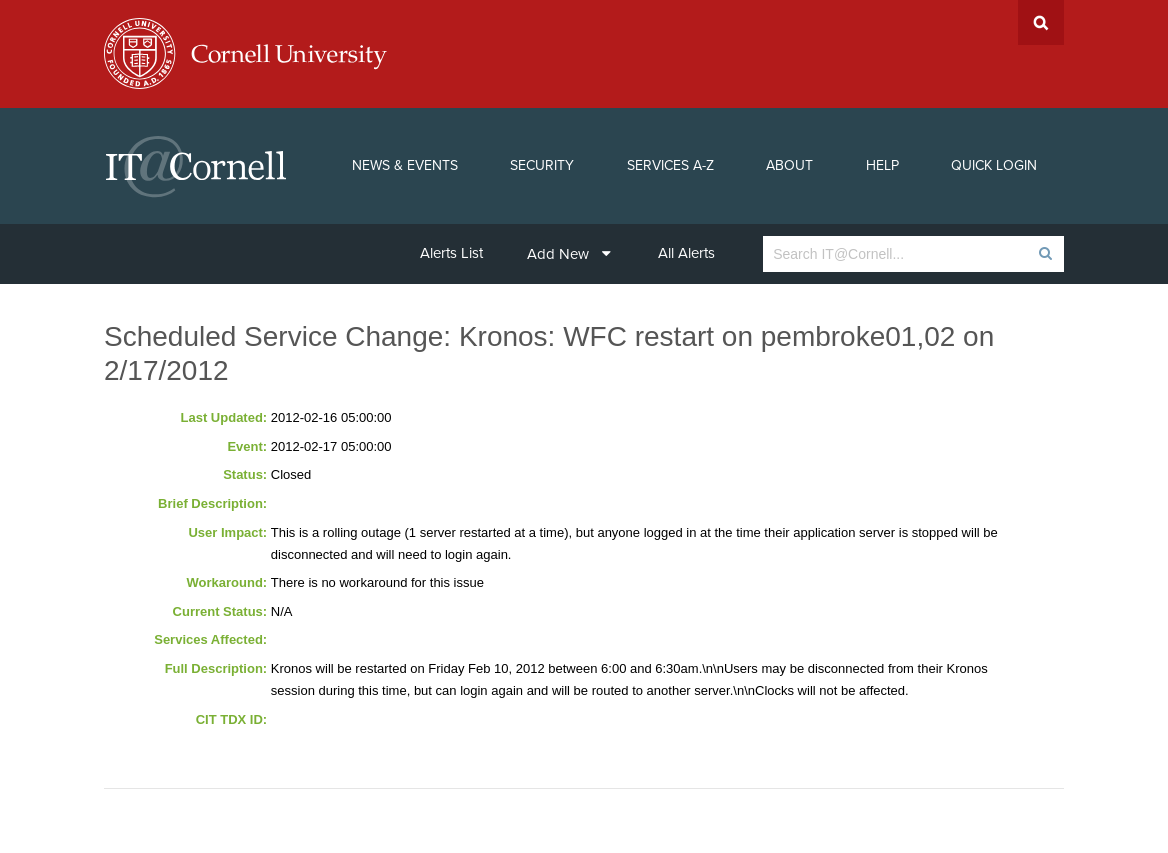  What do you see at coordinates (451, 253) in the screenshot?
I see `Alerts List` at bounding box center [451, 253].